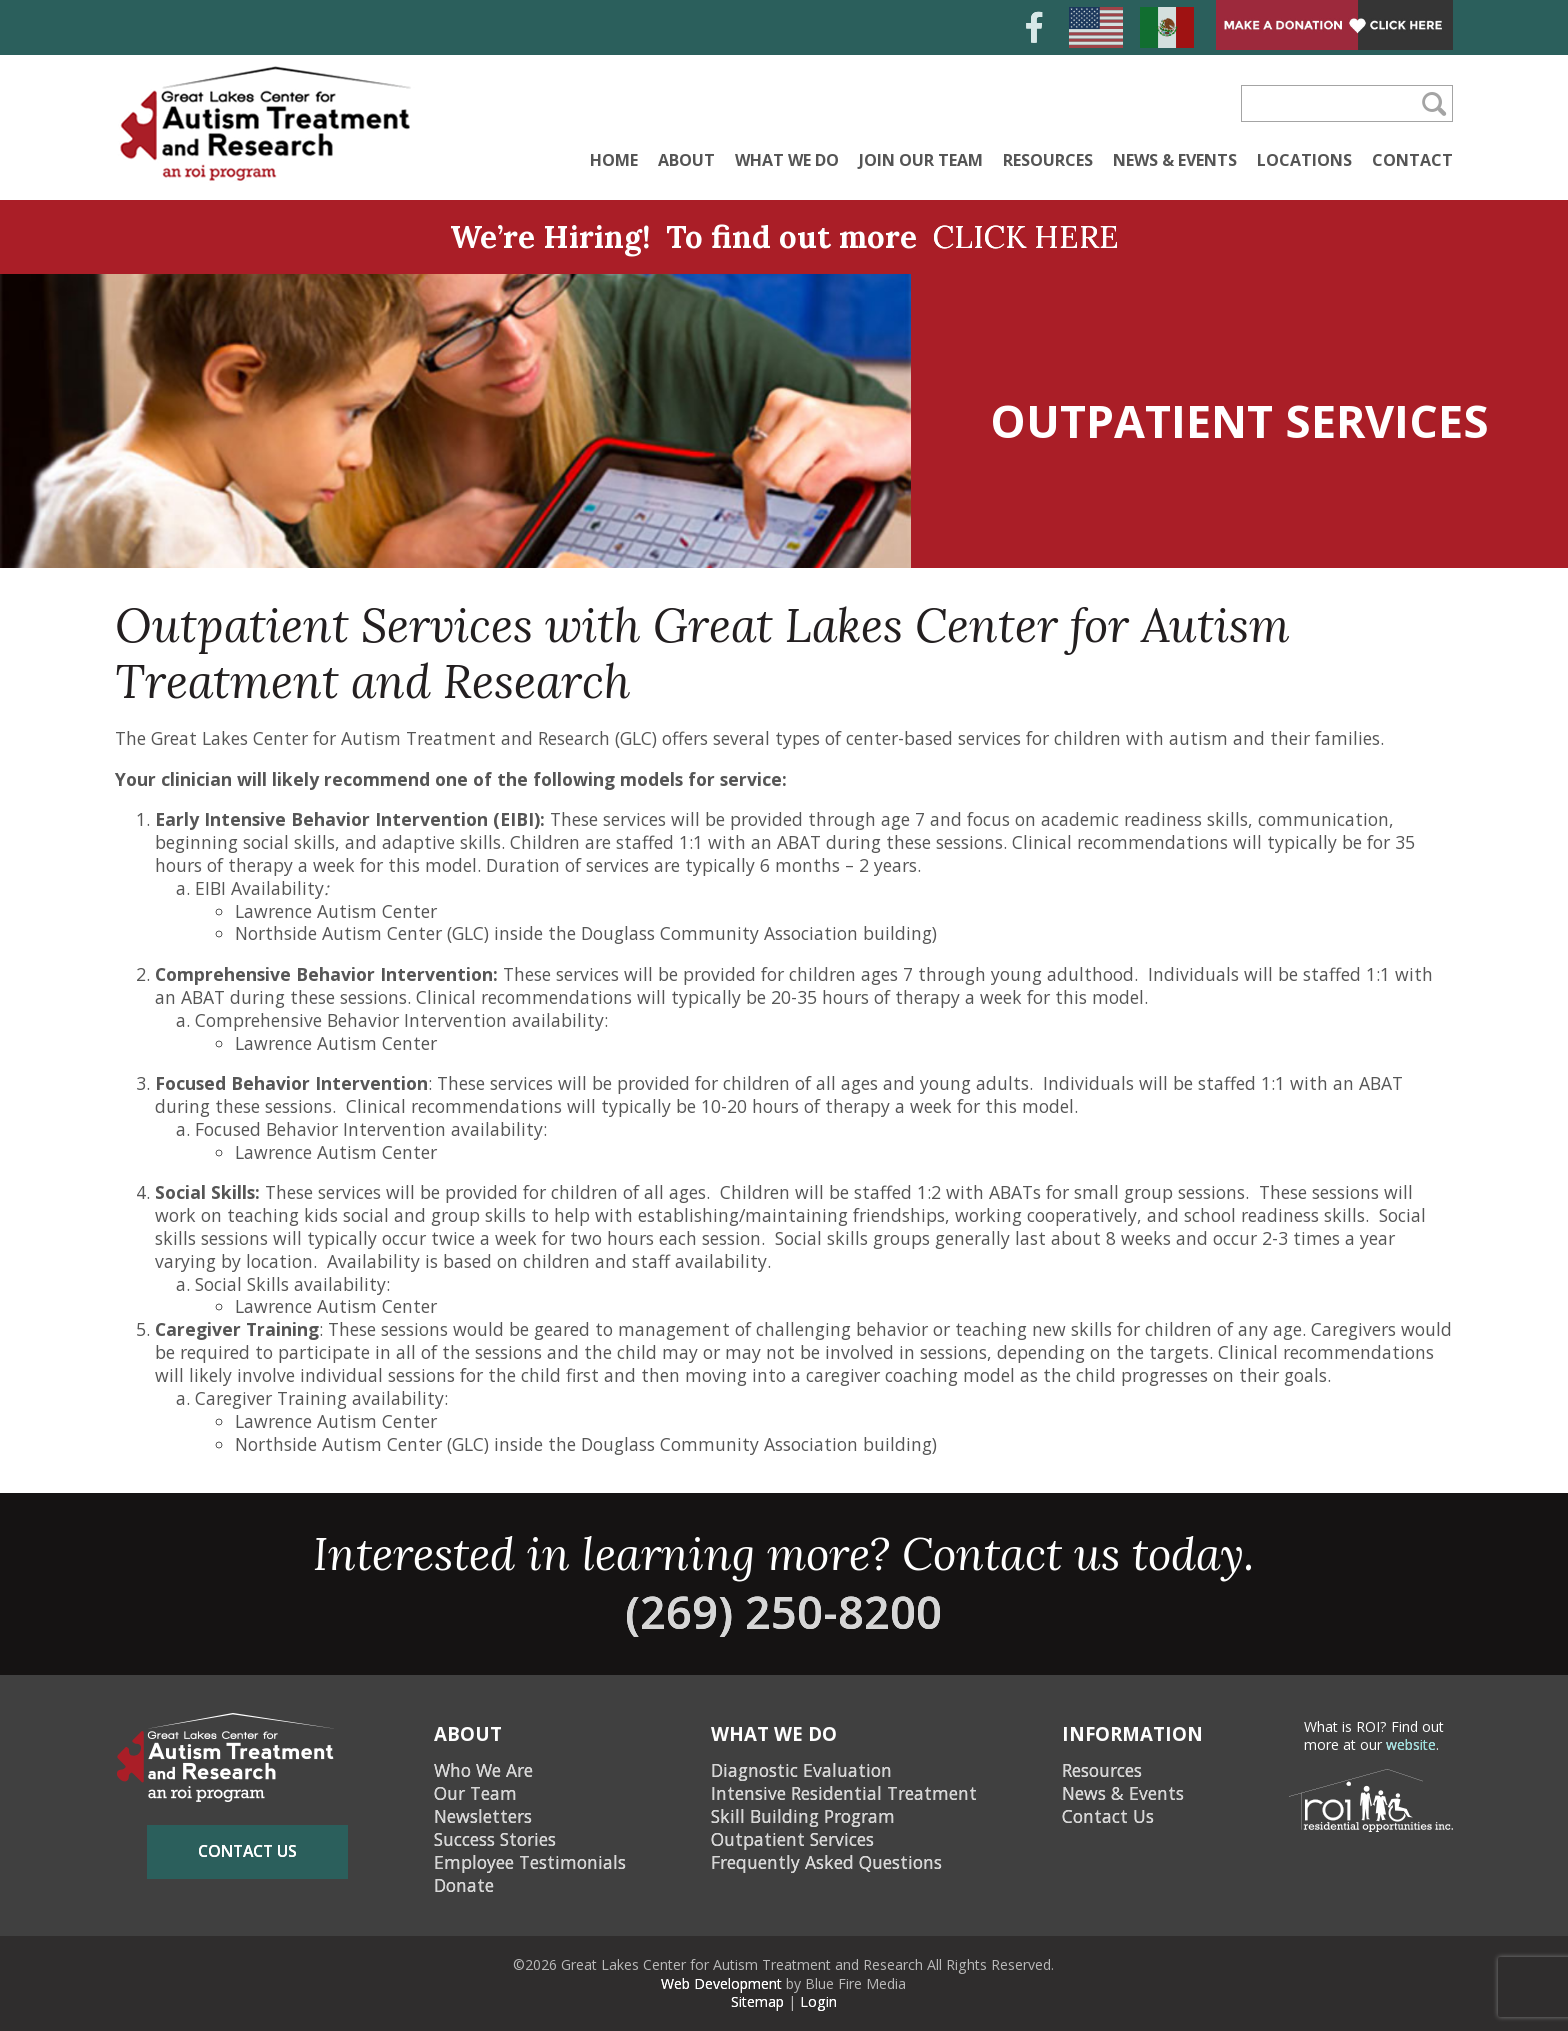 Image resolution: width=1568 pixels, height=2031 pixels. What do you see at coordinates (1048, 160) in the screenshot?
I see `Resources` at bounding box center [1048, 160].